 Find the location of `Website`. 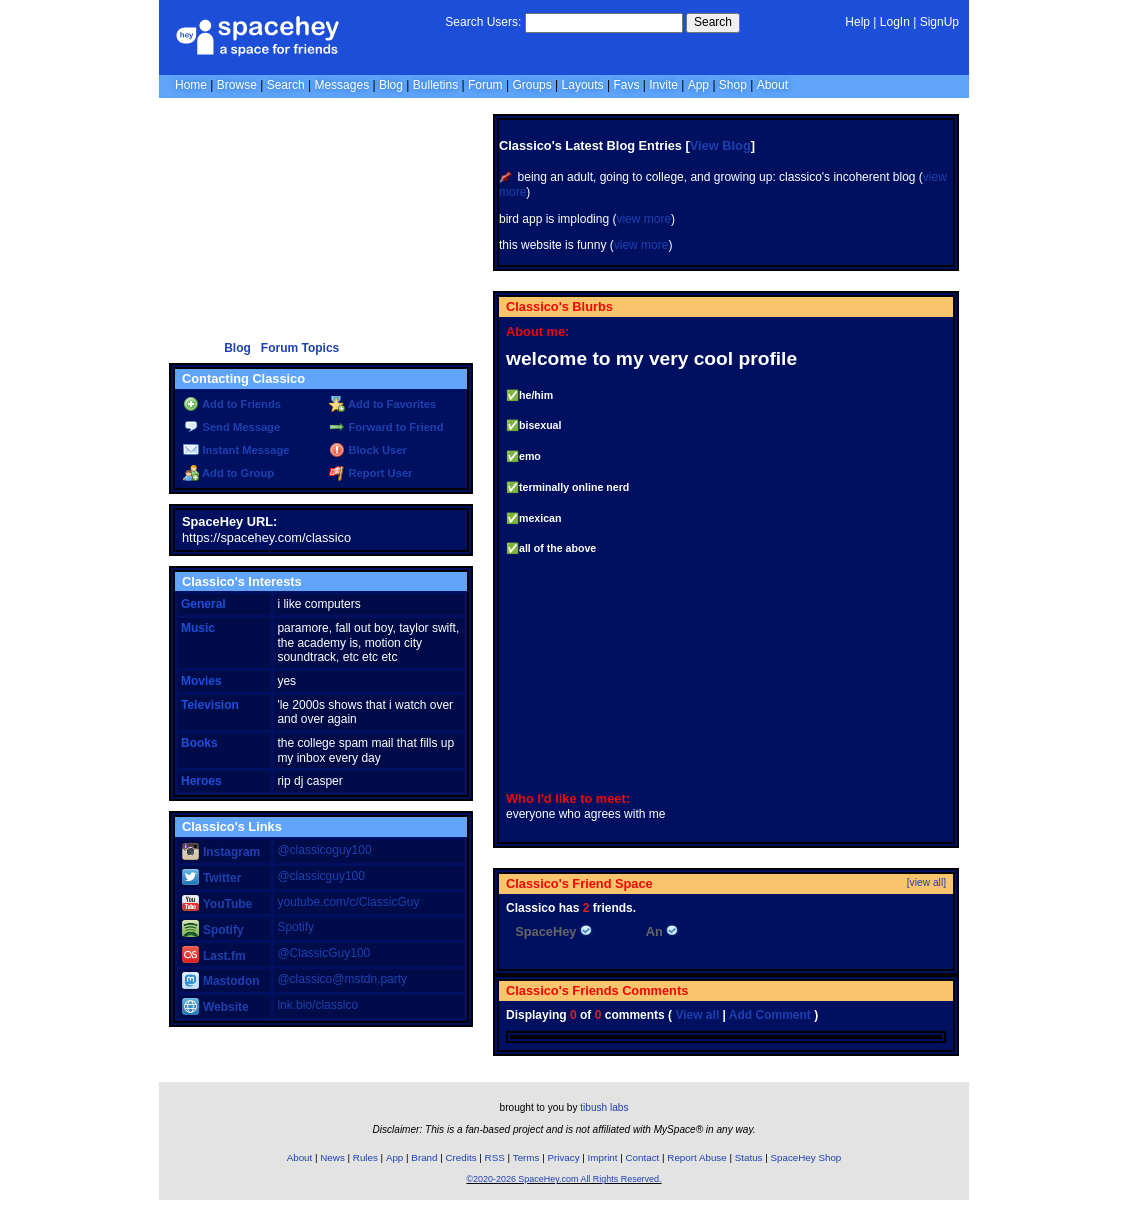

Website is located at coordinates (215, 1007).